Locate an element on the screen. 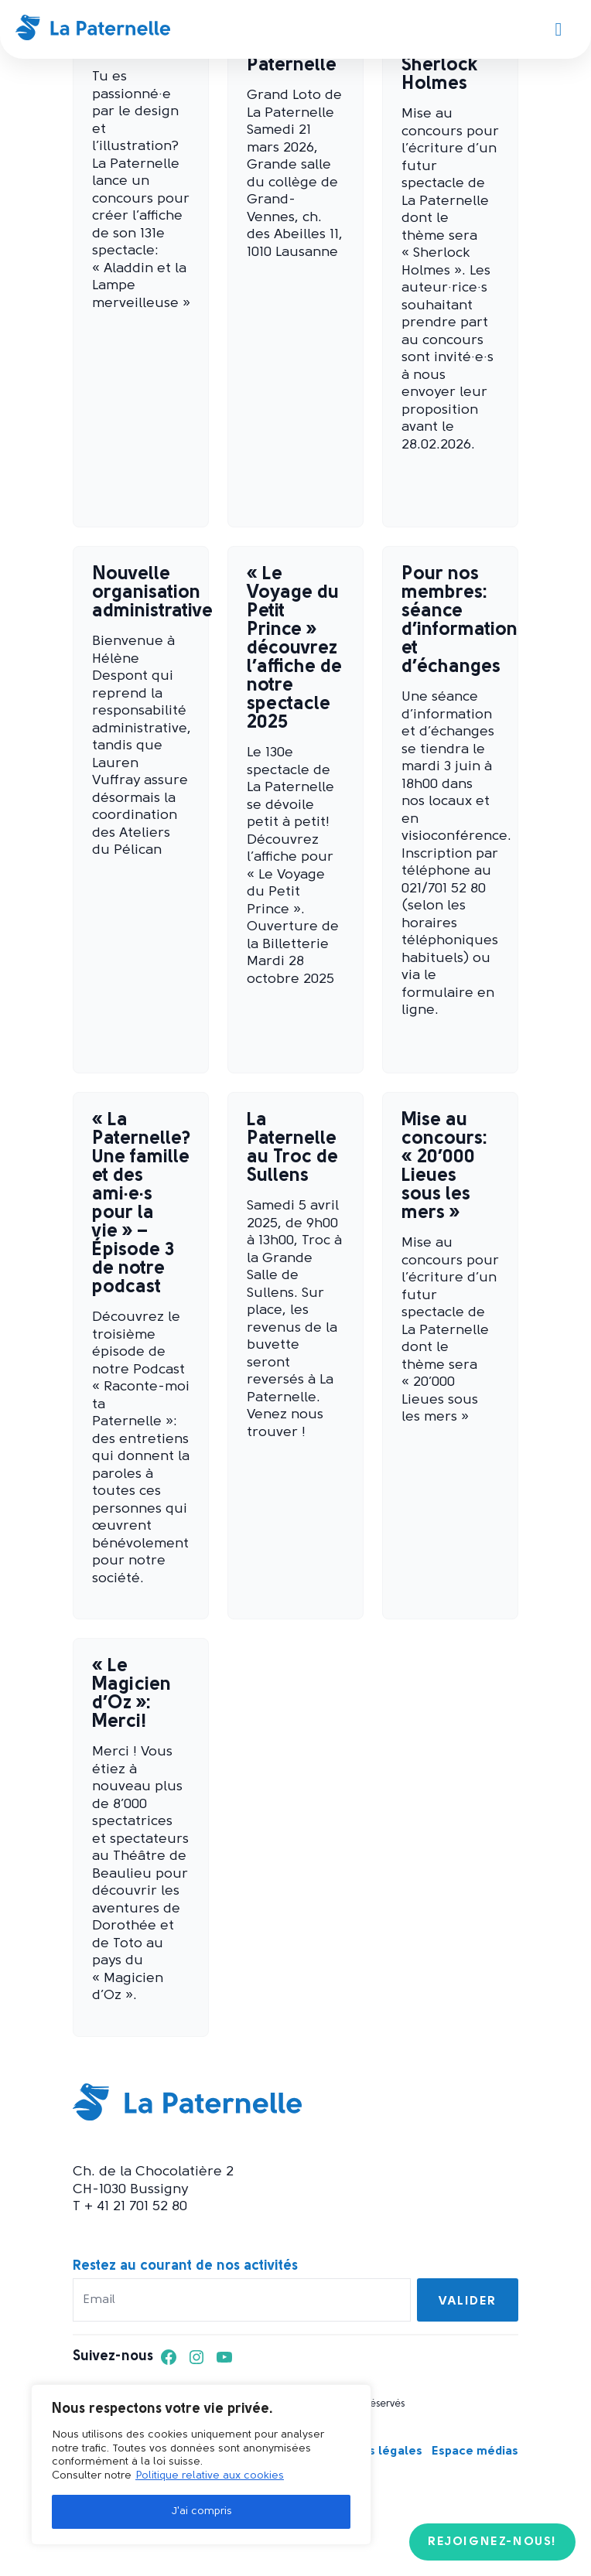 This screenshot has width=591, height=2576. Politique relative aux cookies is located at coordinates (209, 2476).